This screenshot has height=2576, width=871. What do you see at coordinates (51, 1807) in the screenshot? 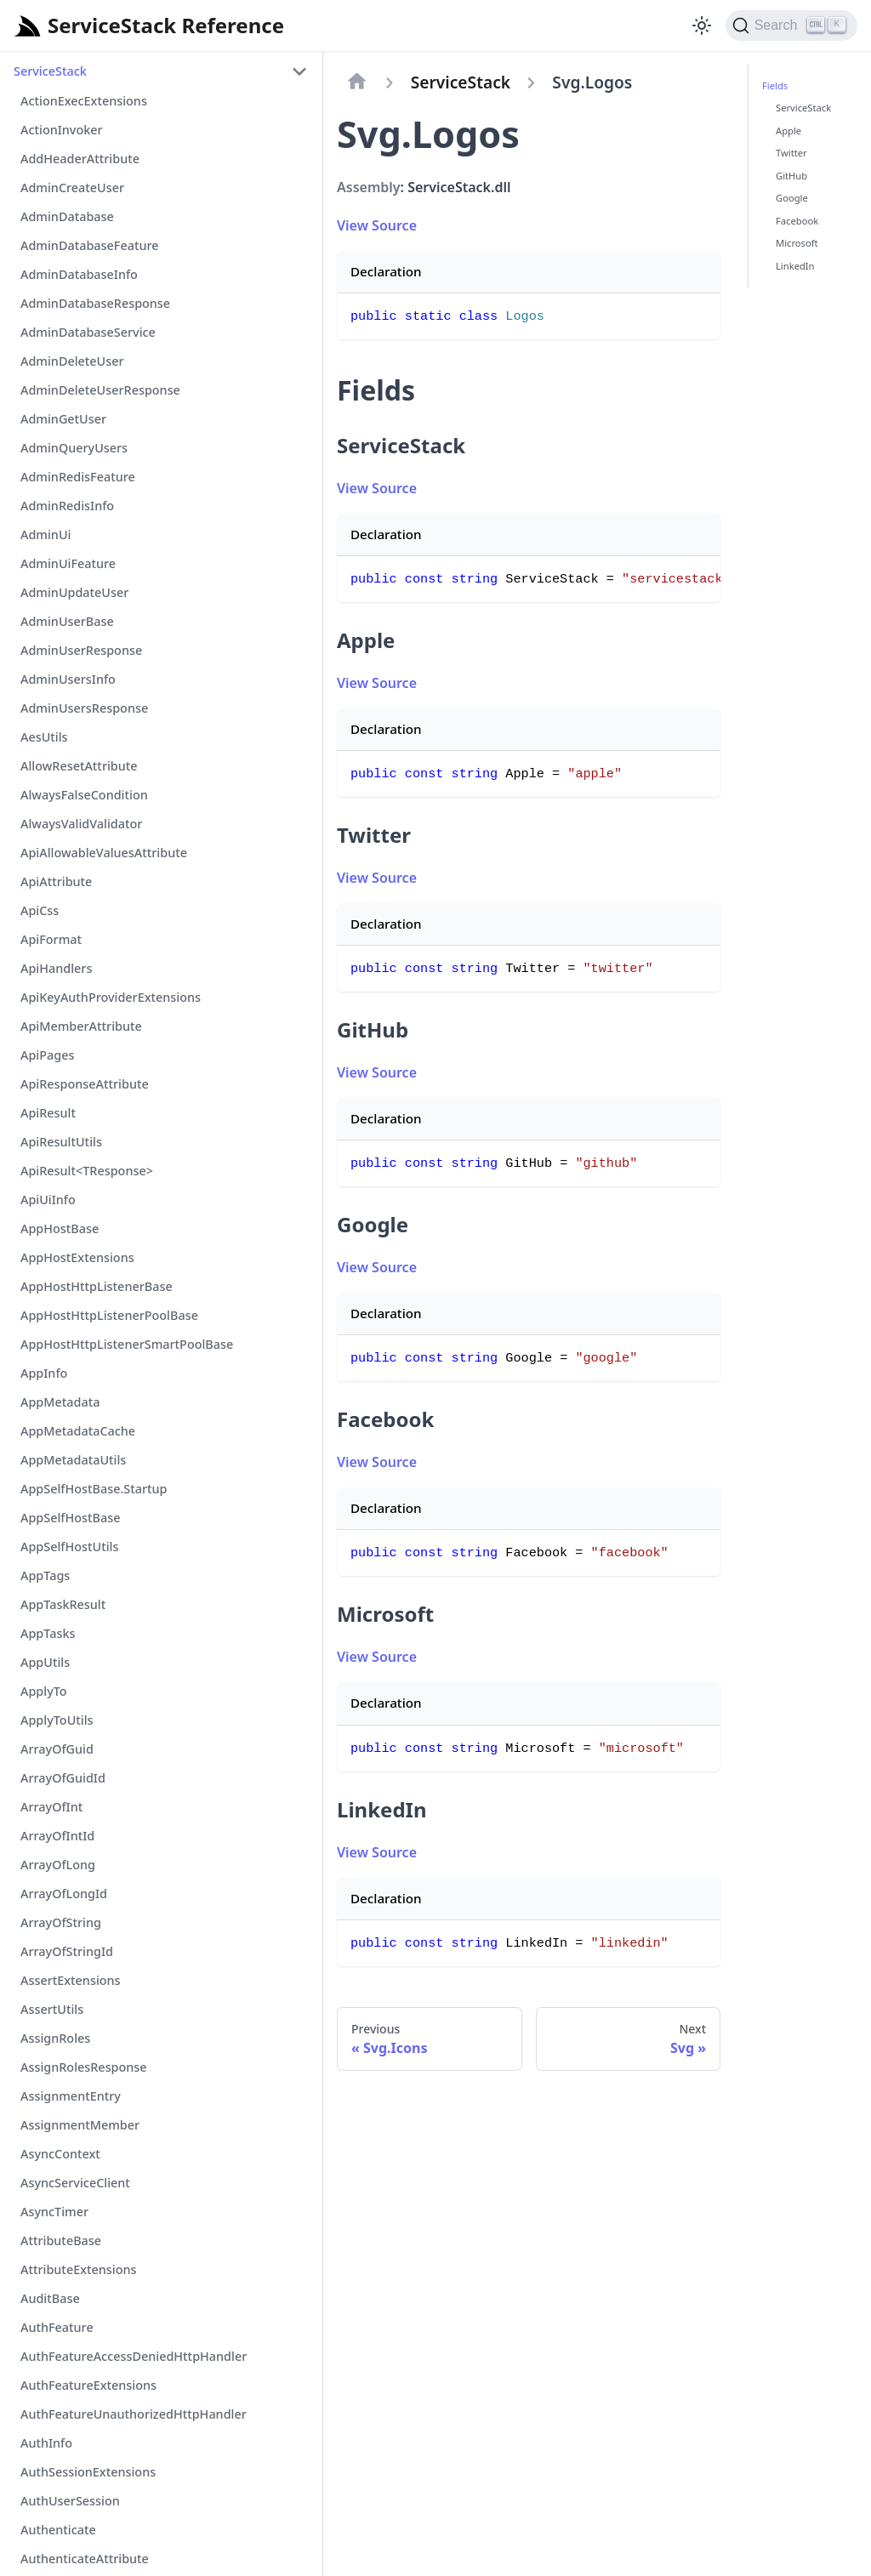
I see `ArrayOfInt` at bounding box center [51, 1807].